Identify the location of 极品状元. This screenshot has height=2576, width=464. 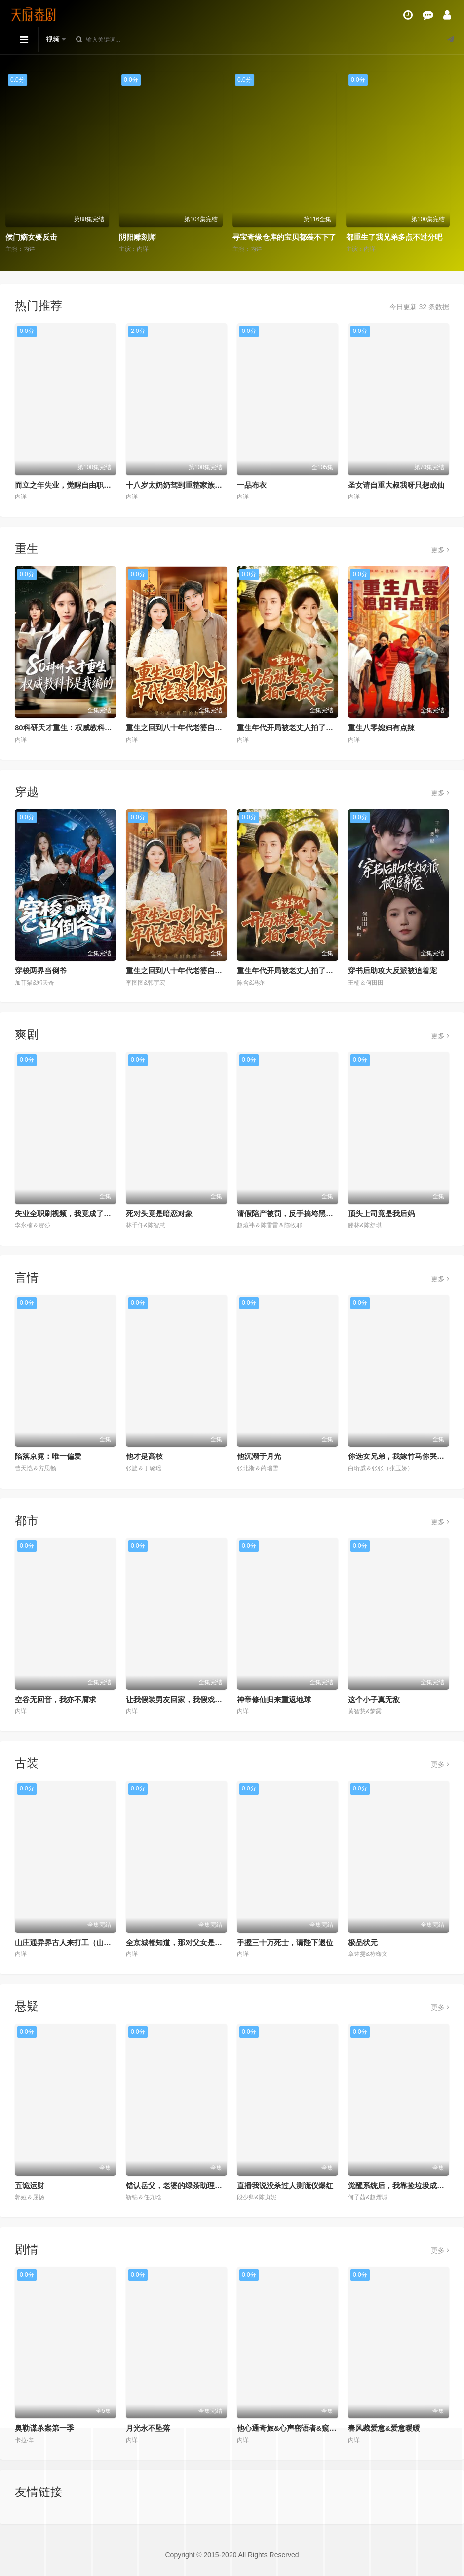
(363, 1942).